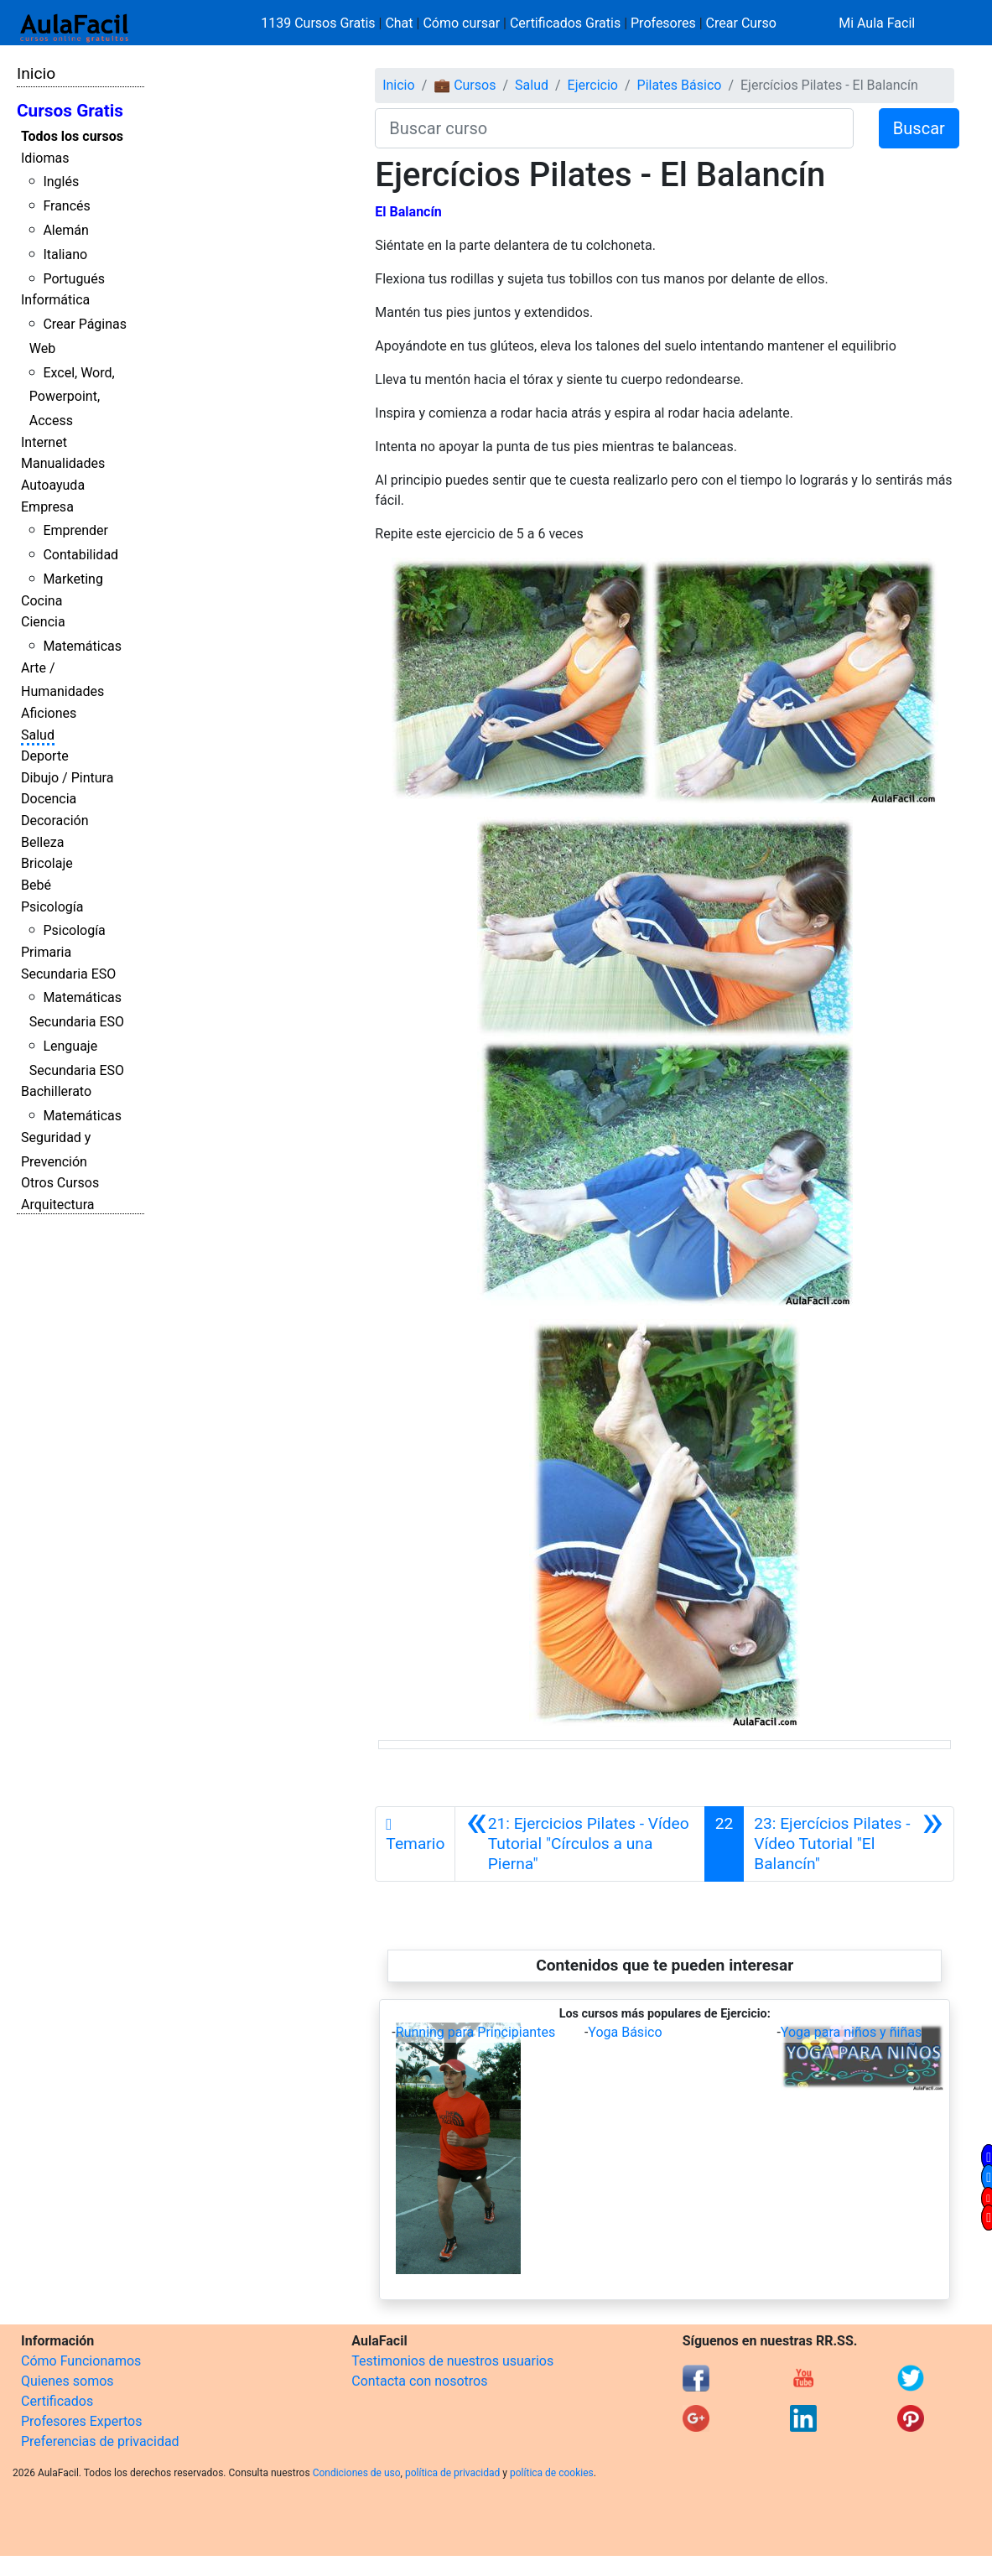  Describe the element at coordinates (465, 85) in the screenshot. I see `💼 Cursos` at that location.